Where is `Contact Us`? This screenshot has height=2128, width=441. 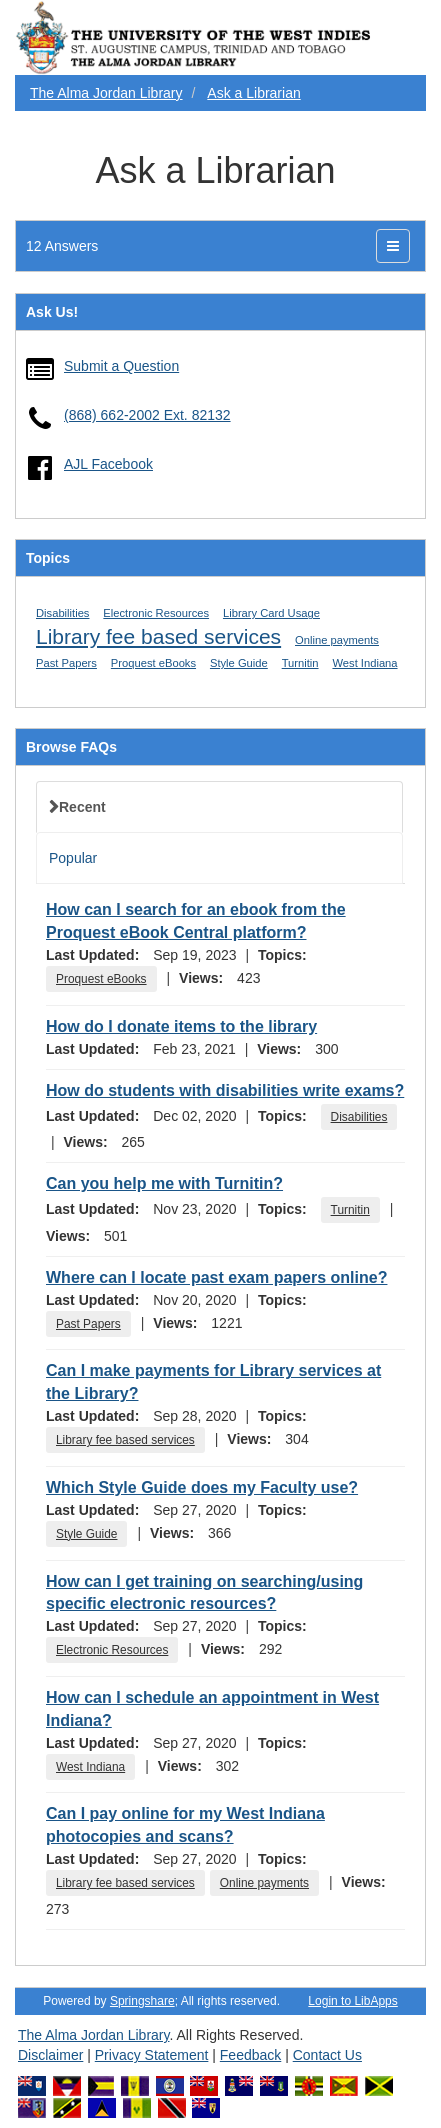
Contact Us is located at coordinates (327, 2055).